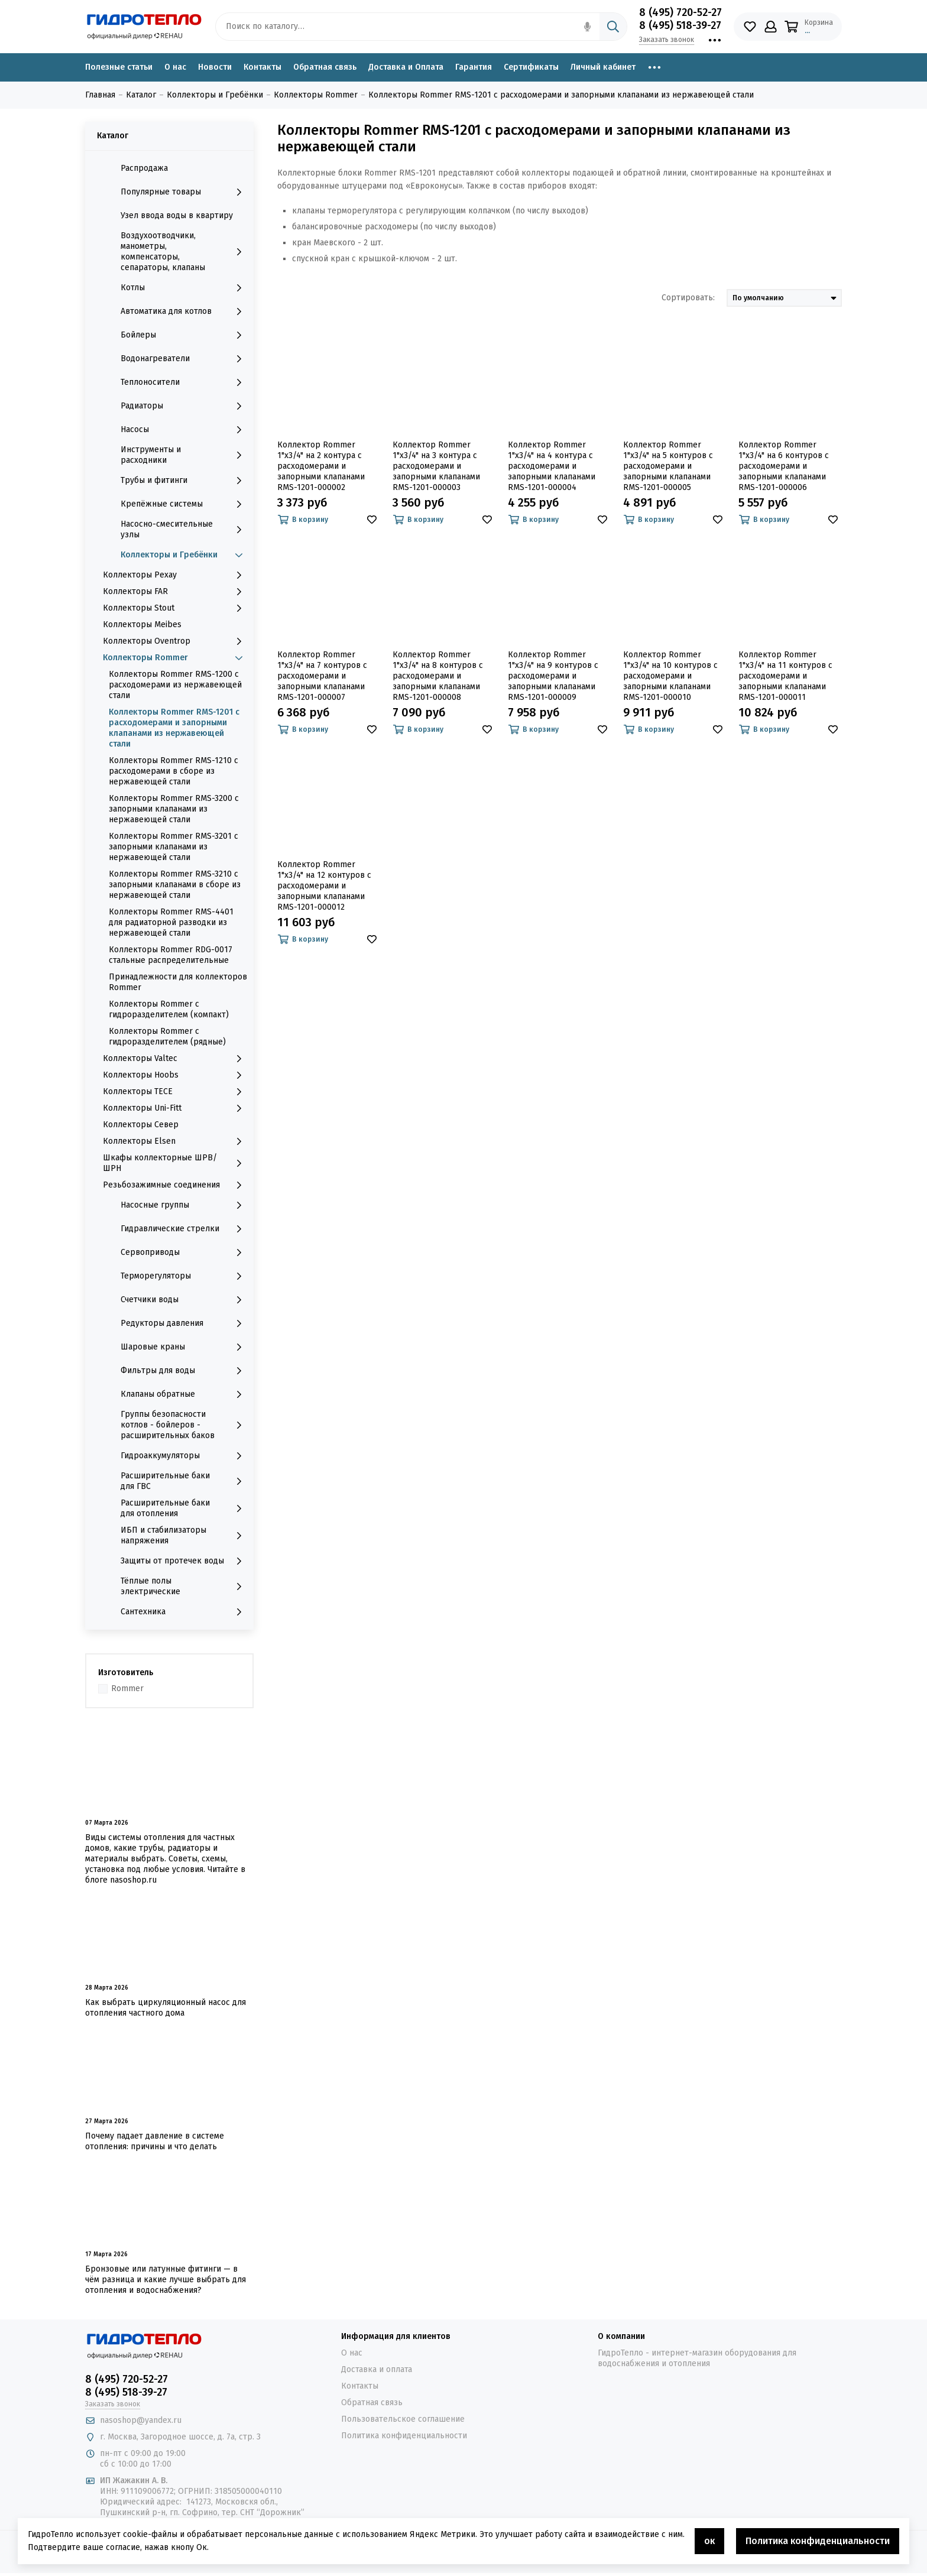  I want to click on Шкафы коллекторные ШРВ/ШРН, so click(175, 1163).